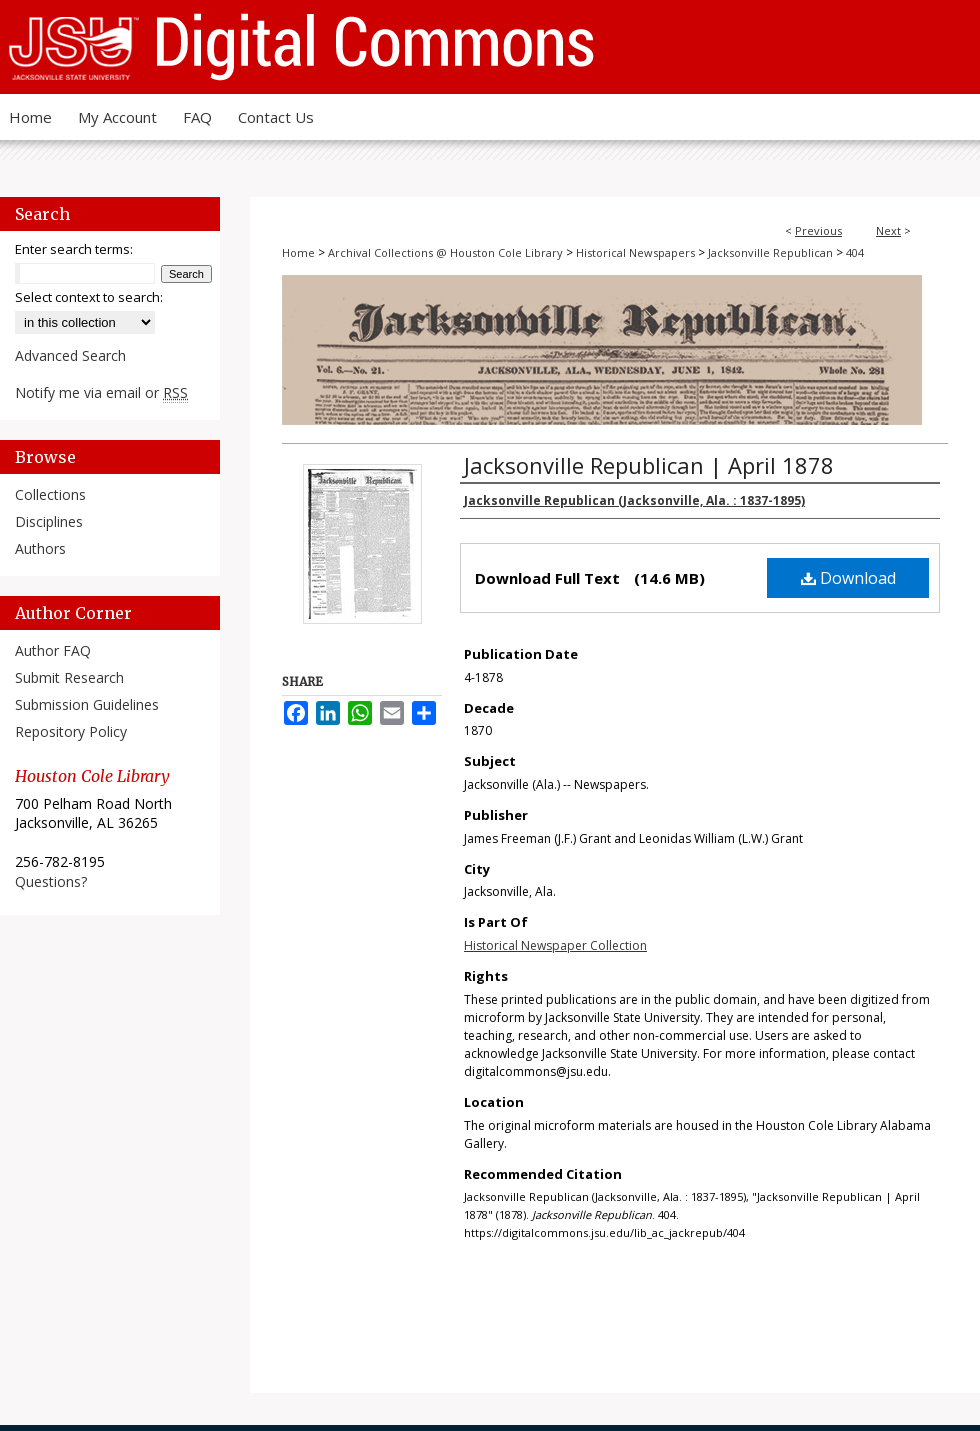 The image size is (980, 1431). I want to click on Submit Research, so click(69, 677).